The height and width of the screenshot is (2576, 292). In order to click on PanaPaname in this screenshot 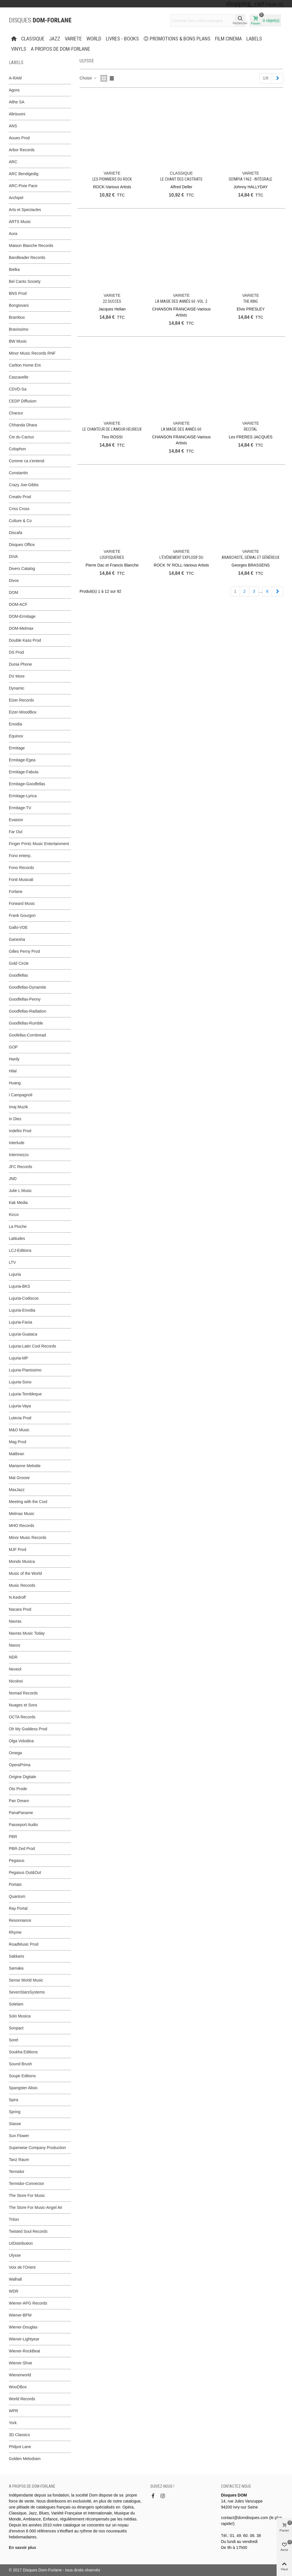, I will do `click(21, 1812)`.